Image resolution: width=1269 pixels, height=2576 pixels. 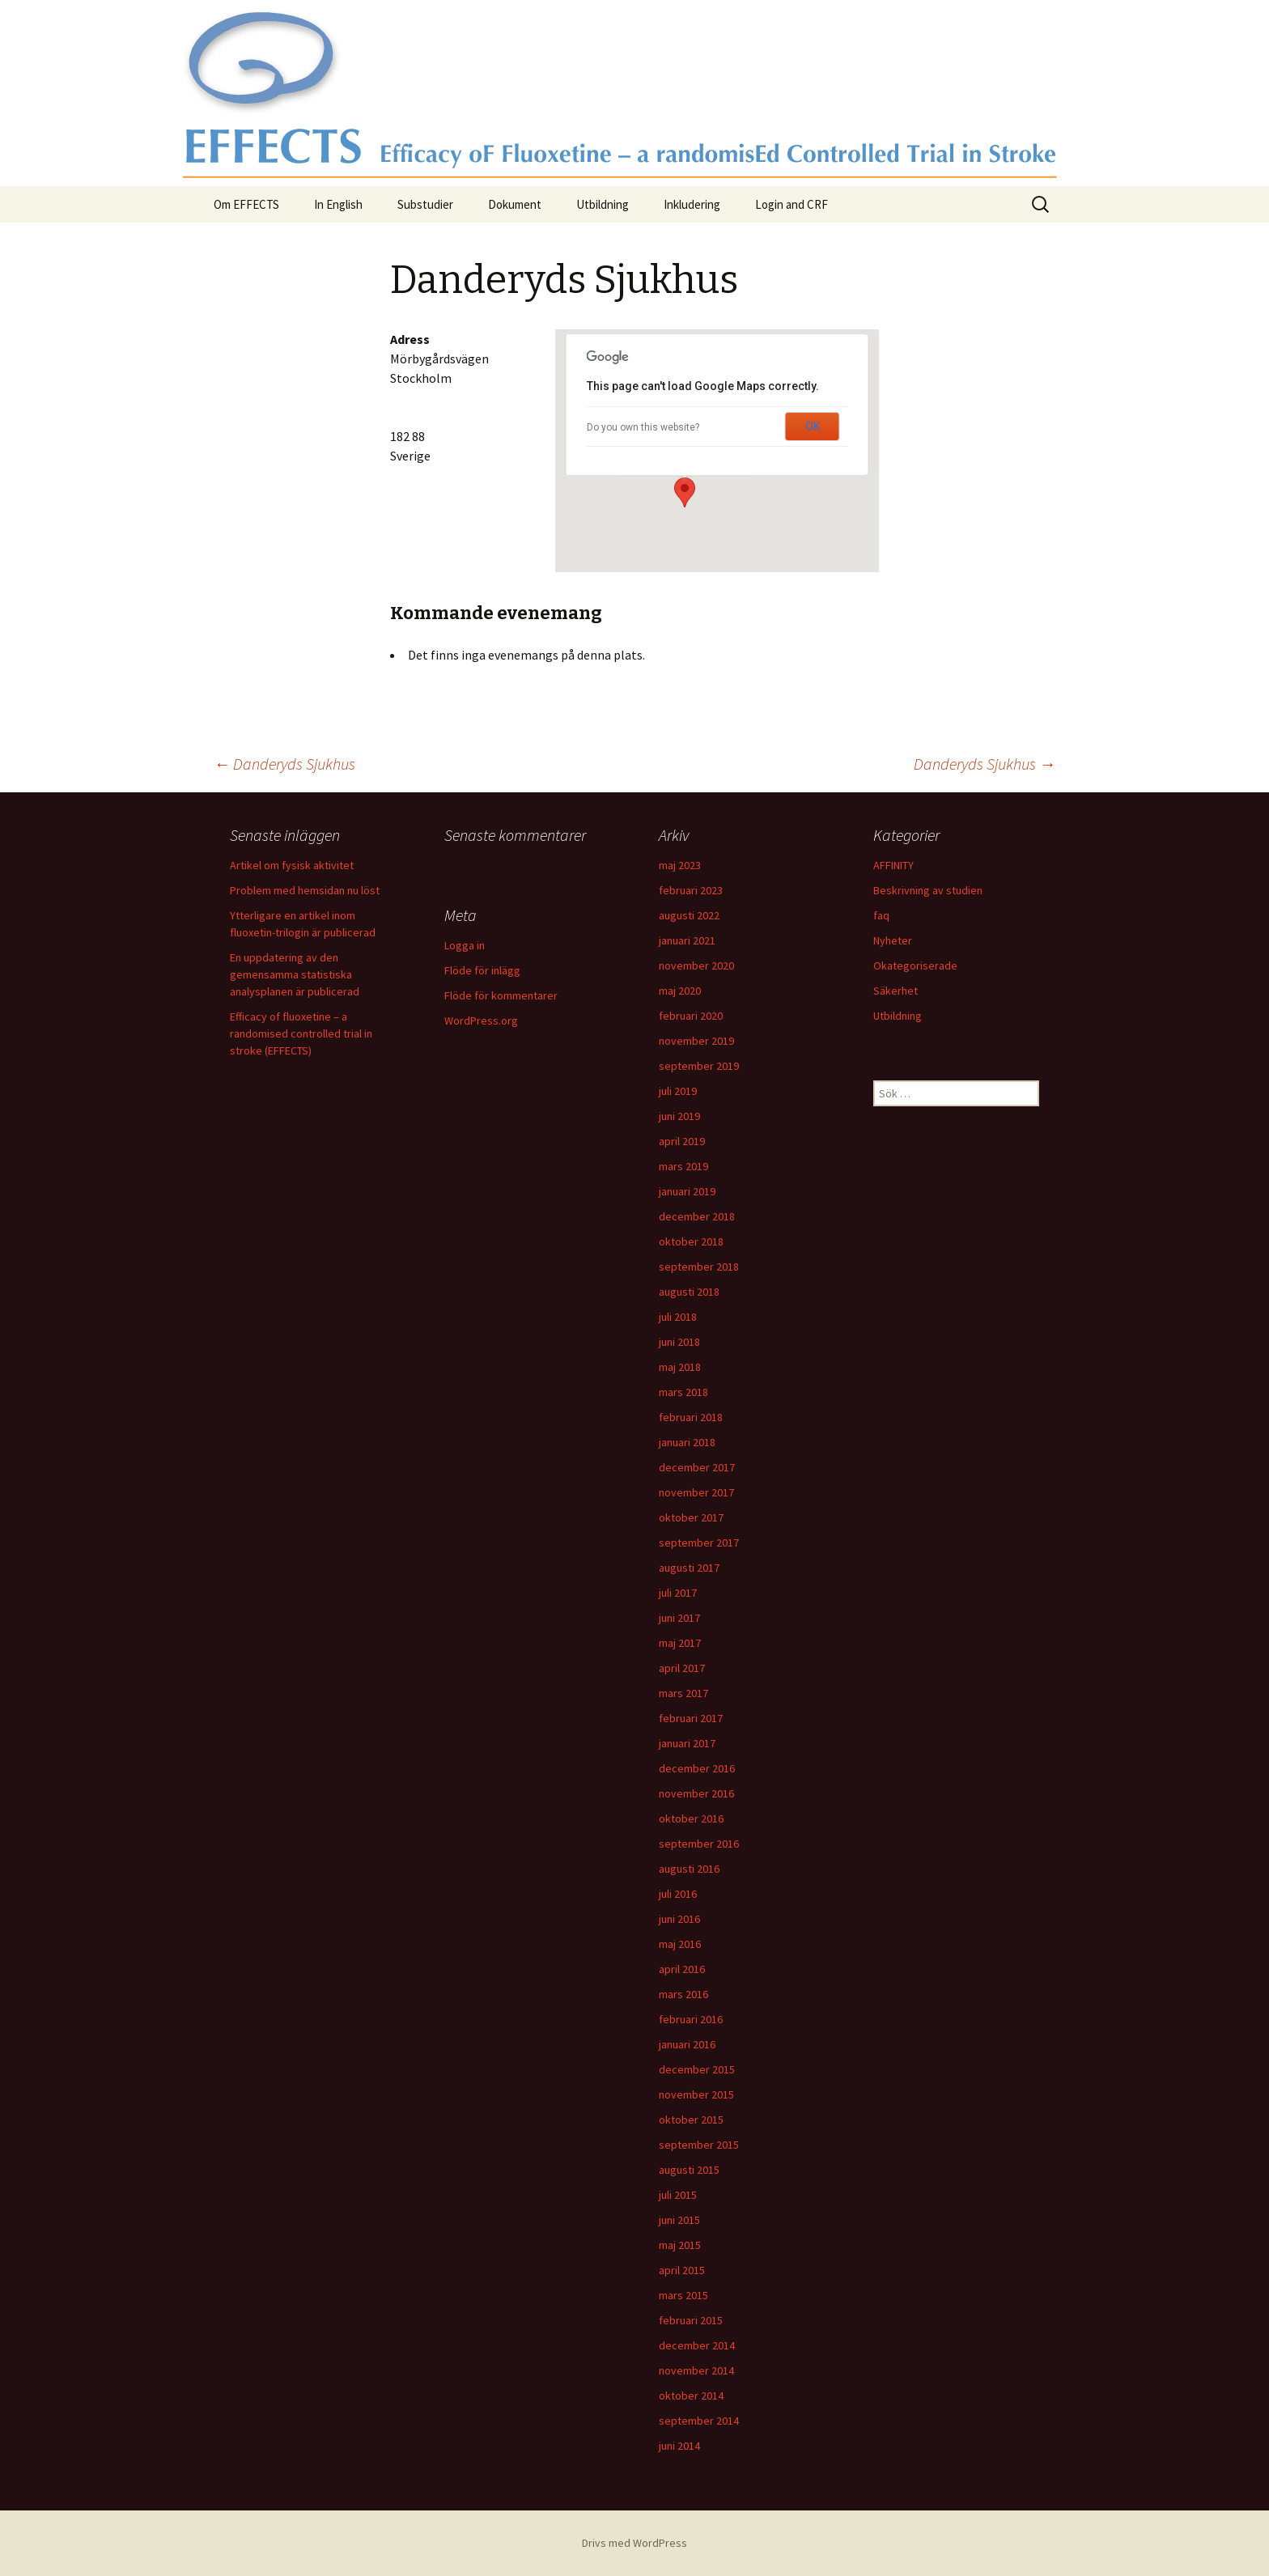 I want to click on januari 2018, so click(x=687, y=1442).